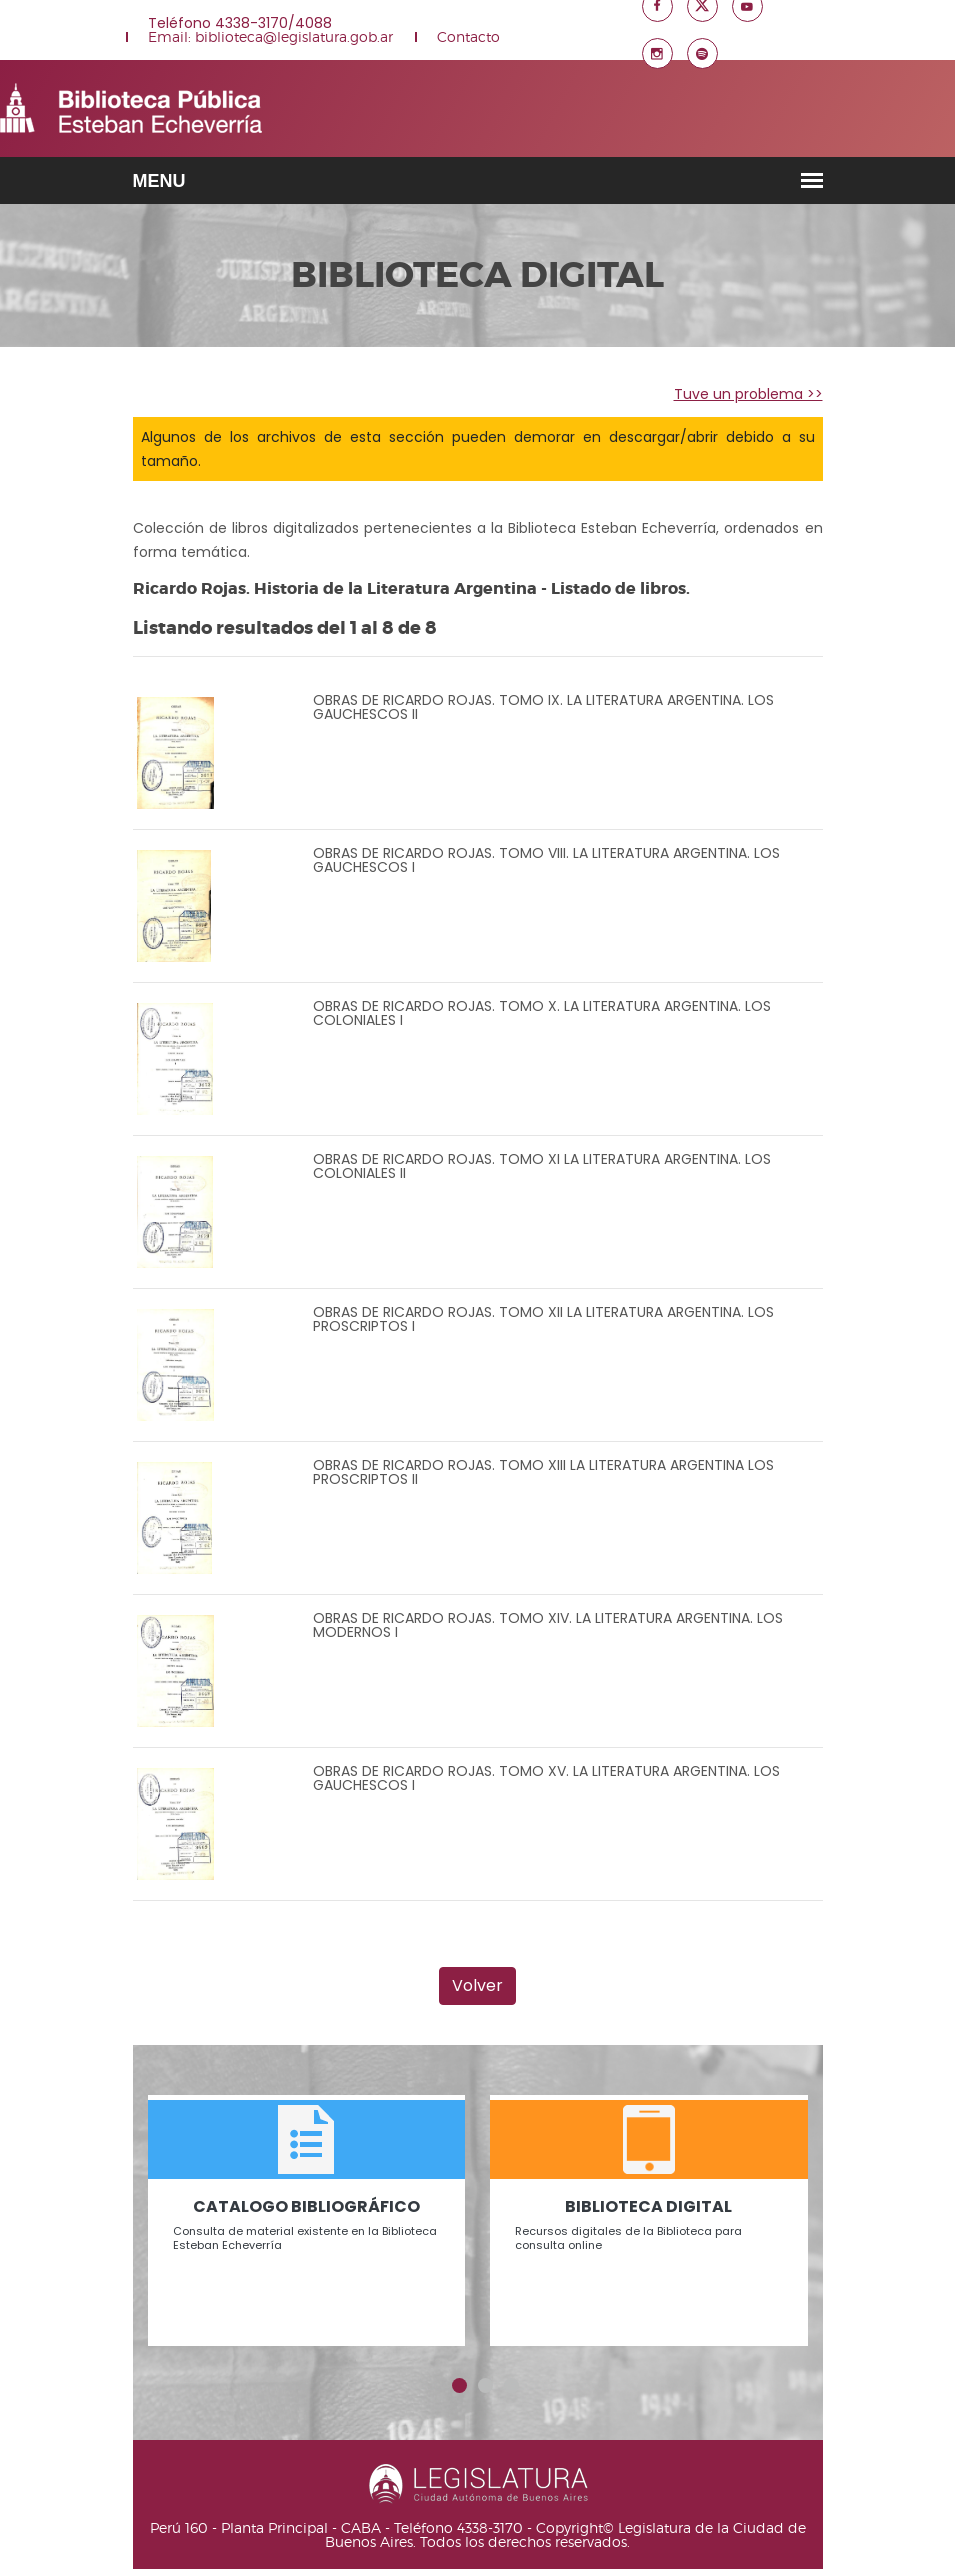 Image resolution: width=955 pixels, height=2569 pixels. Describe the element at coordinates (468, 36) in the screenshot. I see `Contacto` at that location.